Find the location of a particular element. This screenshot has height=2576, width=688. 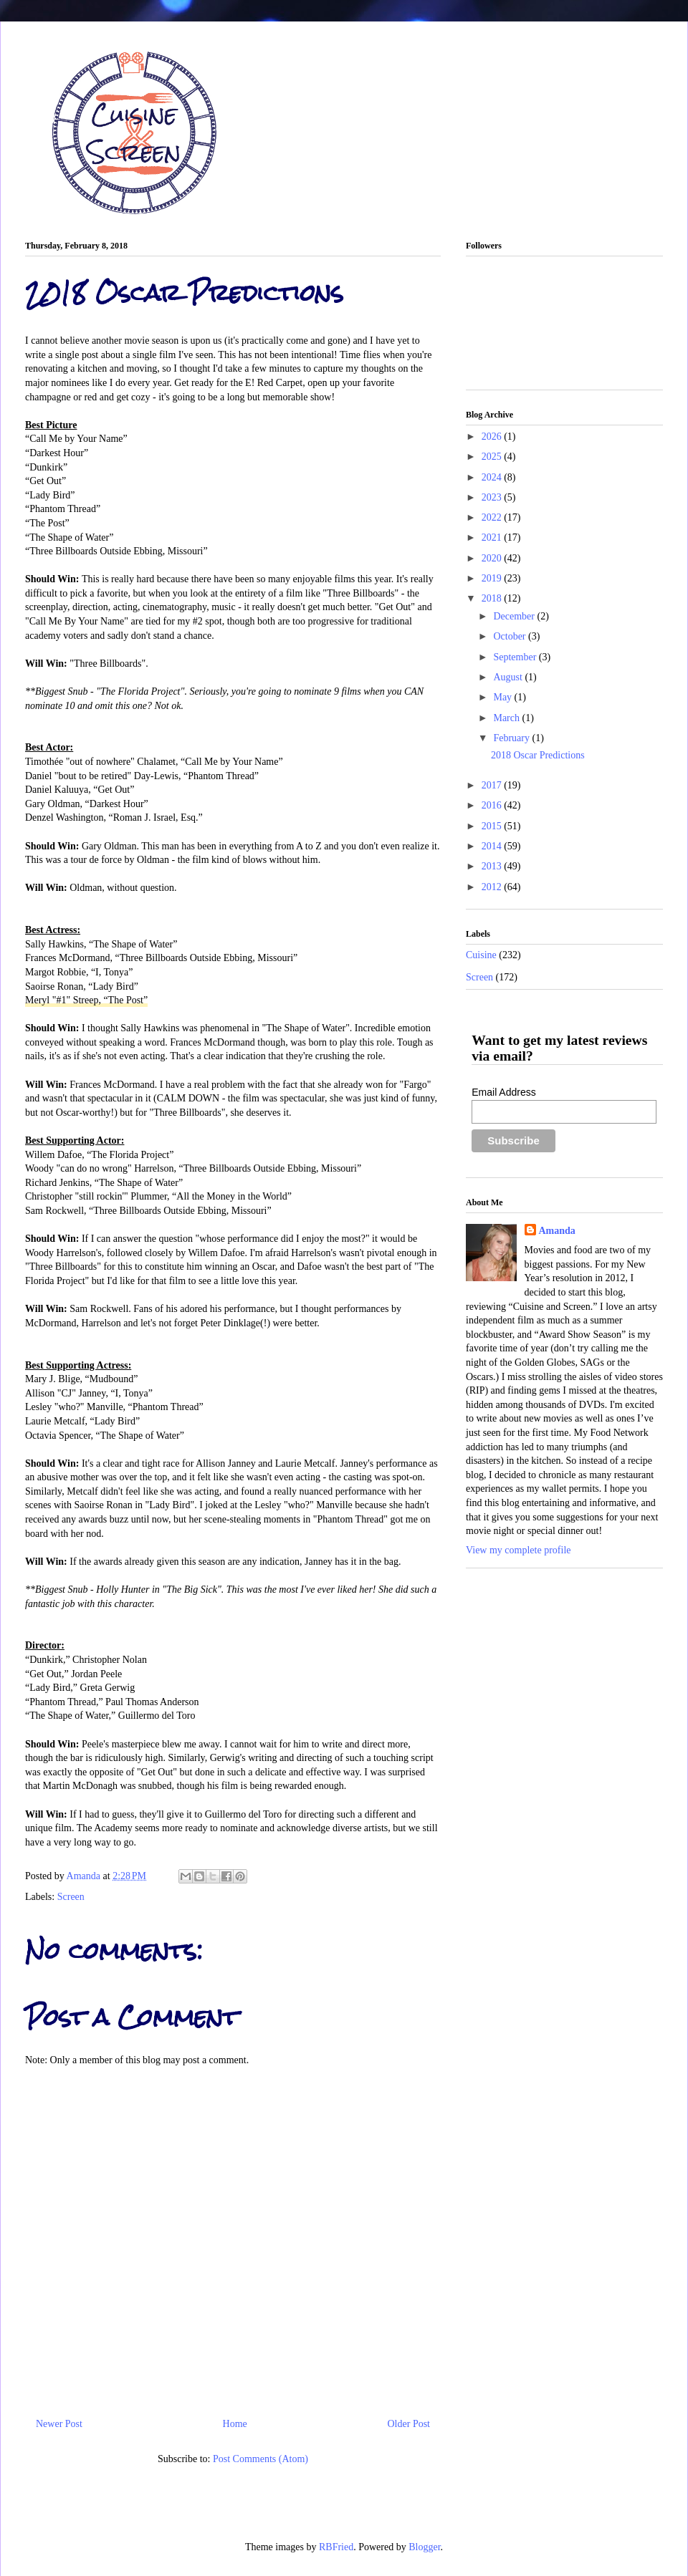

2014 is located at coordinates (493, 846).